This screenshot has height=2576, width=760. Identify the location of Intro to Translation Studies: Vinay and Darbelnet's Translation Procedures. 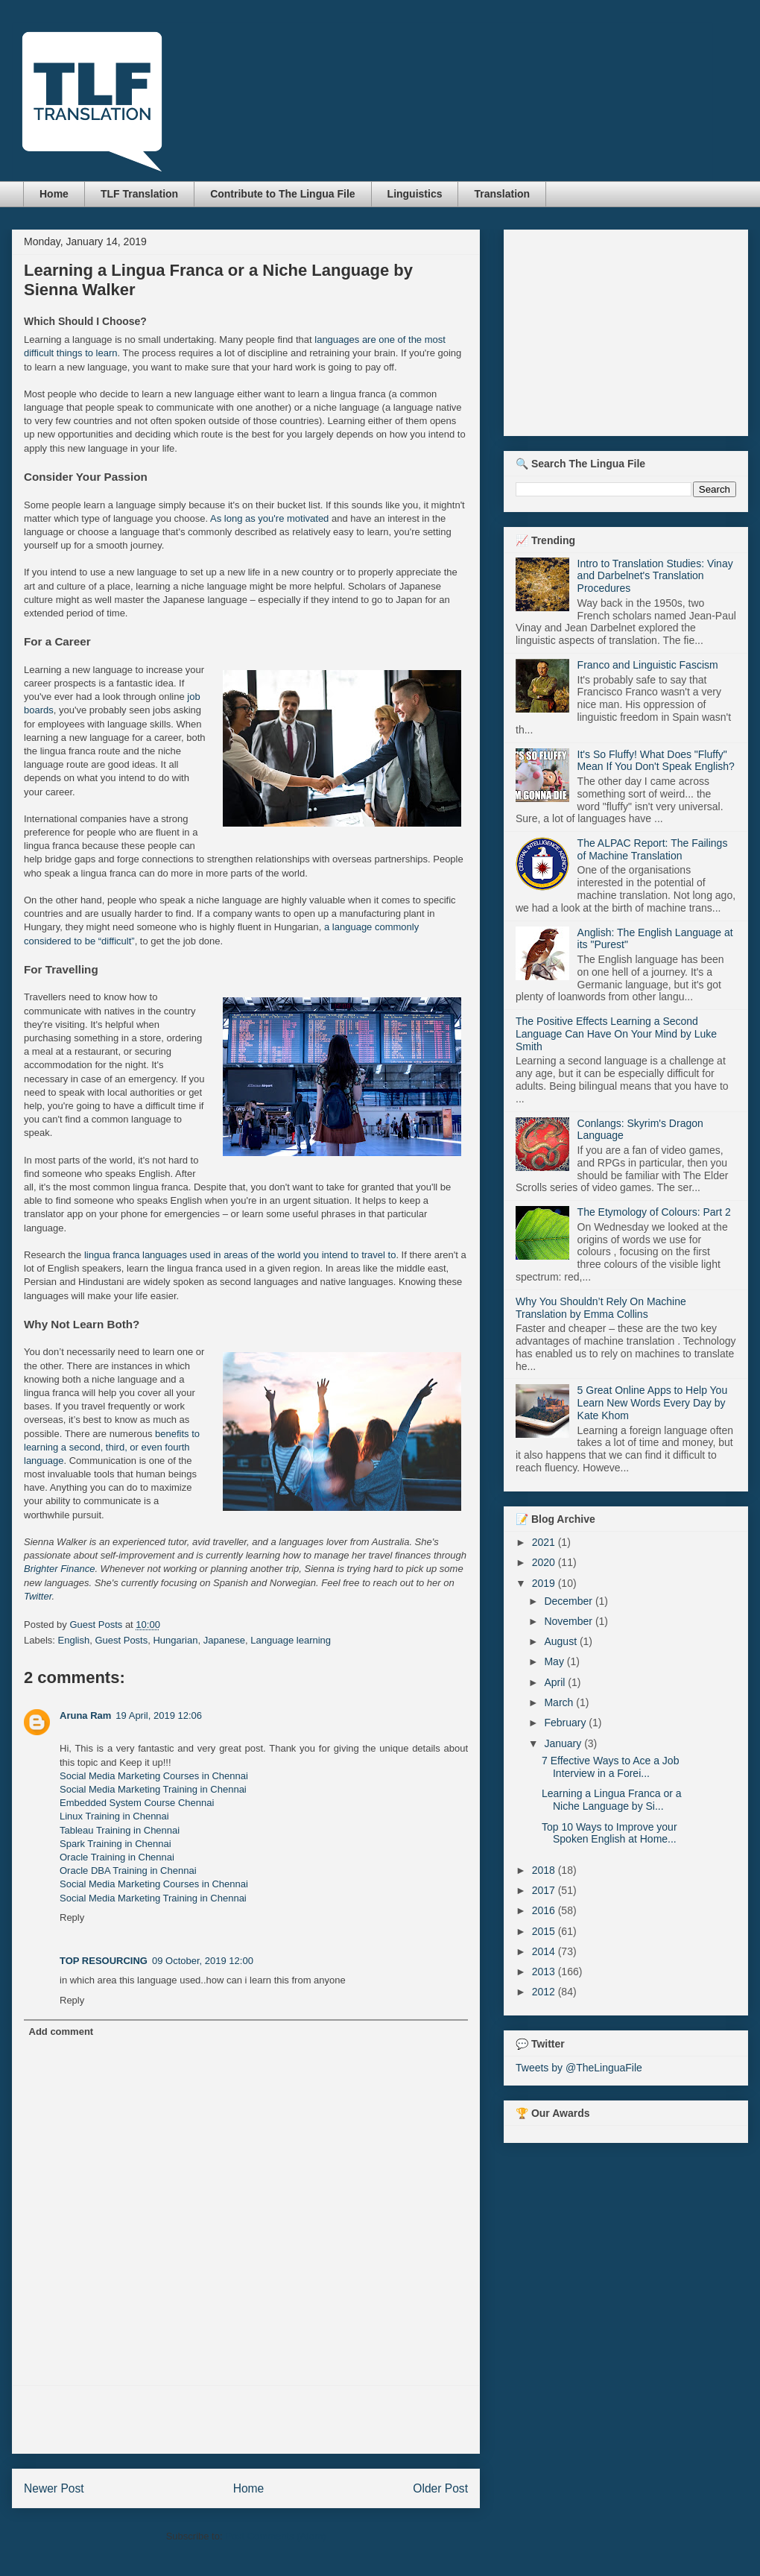
(655, 576).